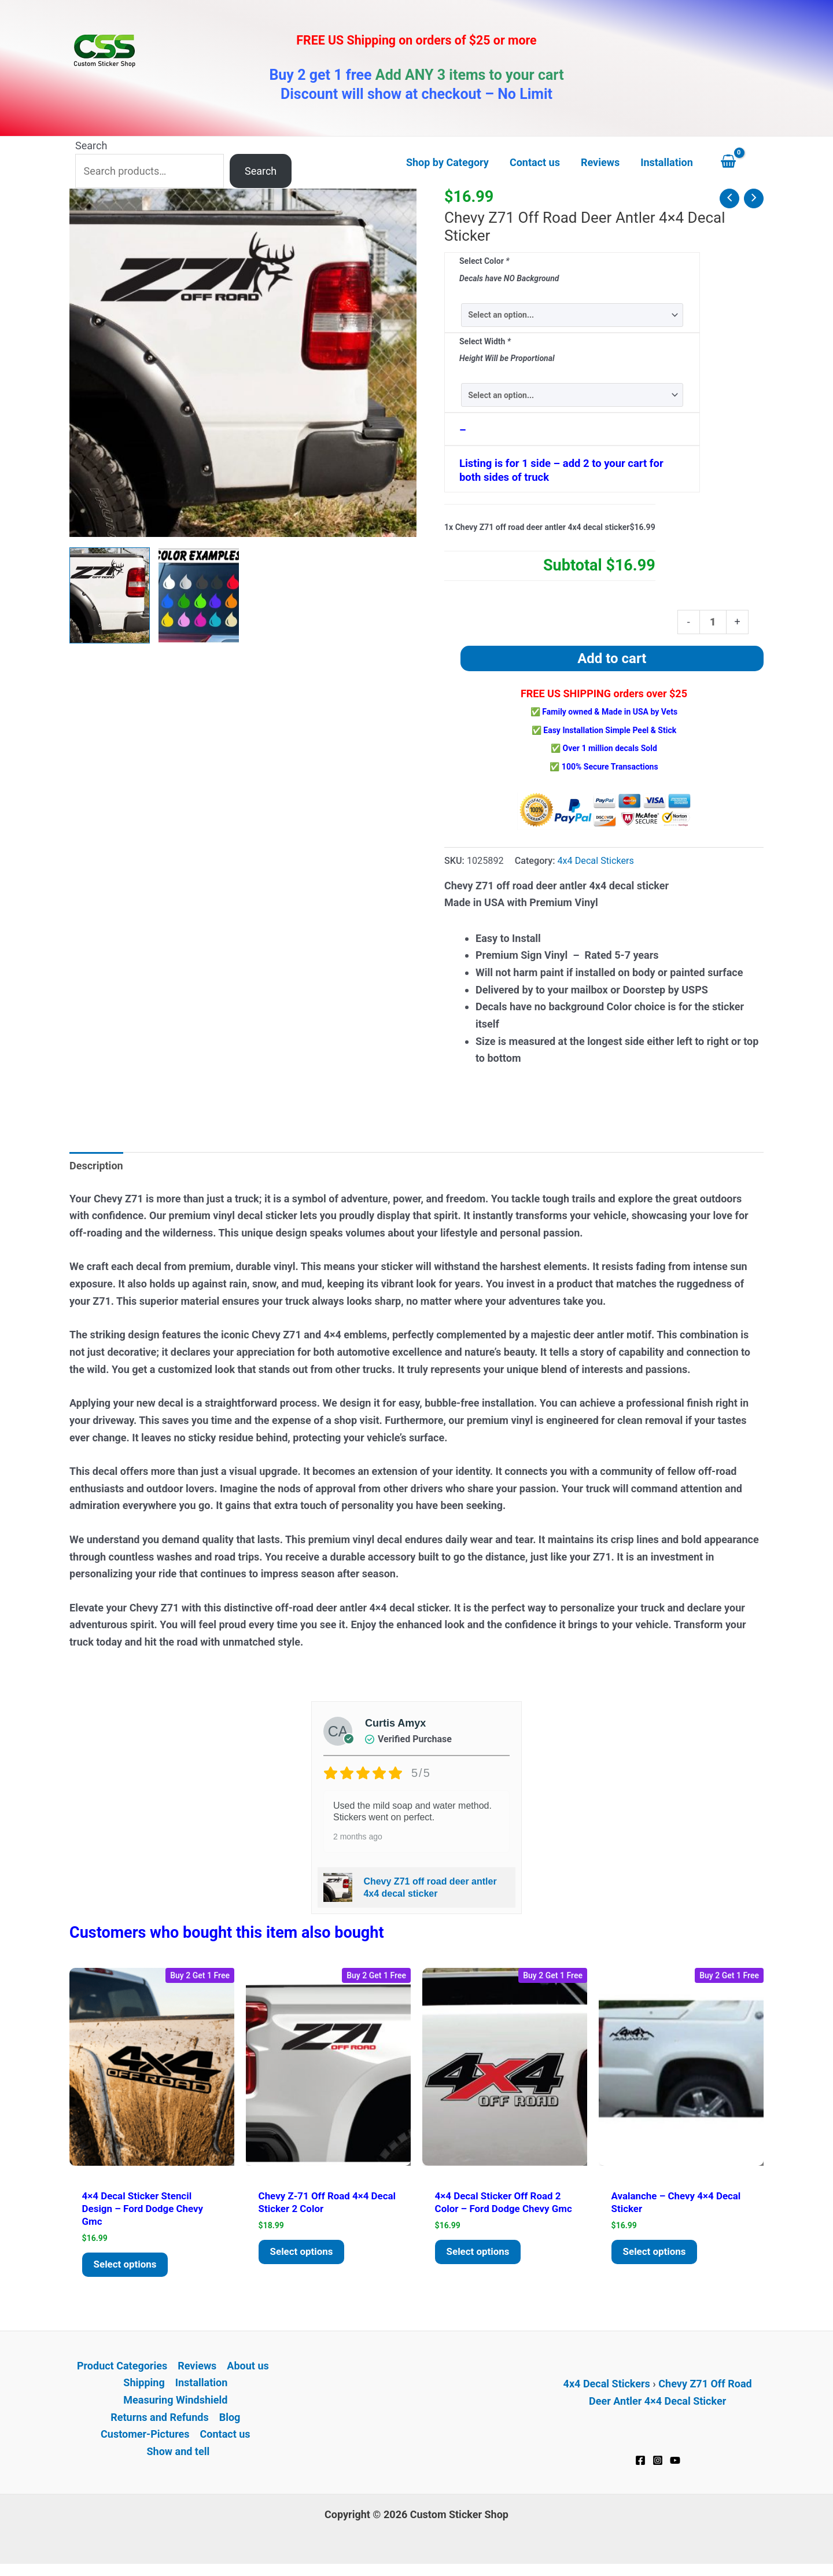 Image resolution: width=833 pixels, height=2576 pixels. What do you see at coordinates (484, 261) in the screenshot?
I see `Select Color` at bounding box center [484, 261].